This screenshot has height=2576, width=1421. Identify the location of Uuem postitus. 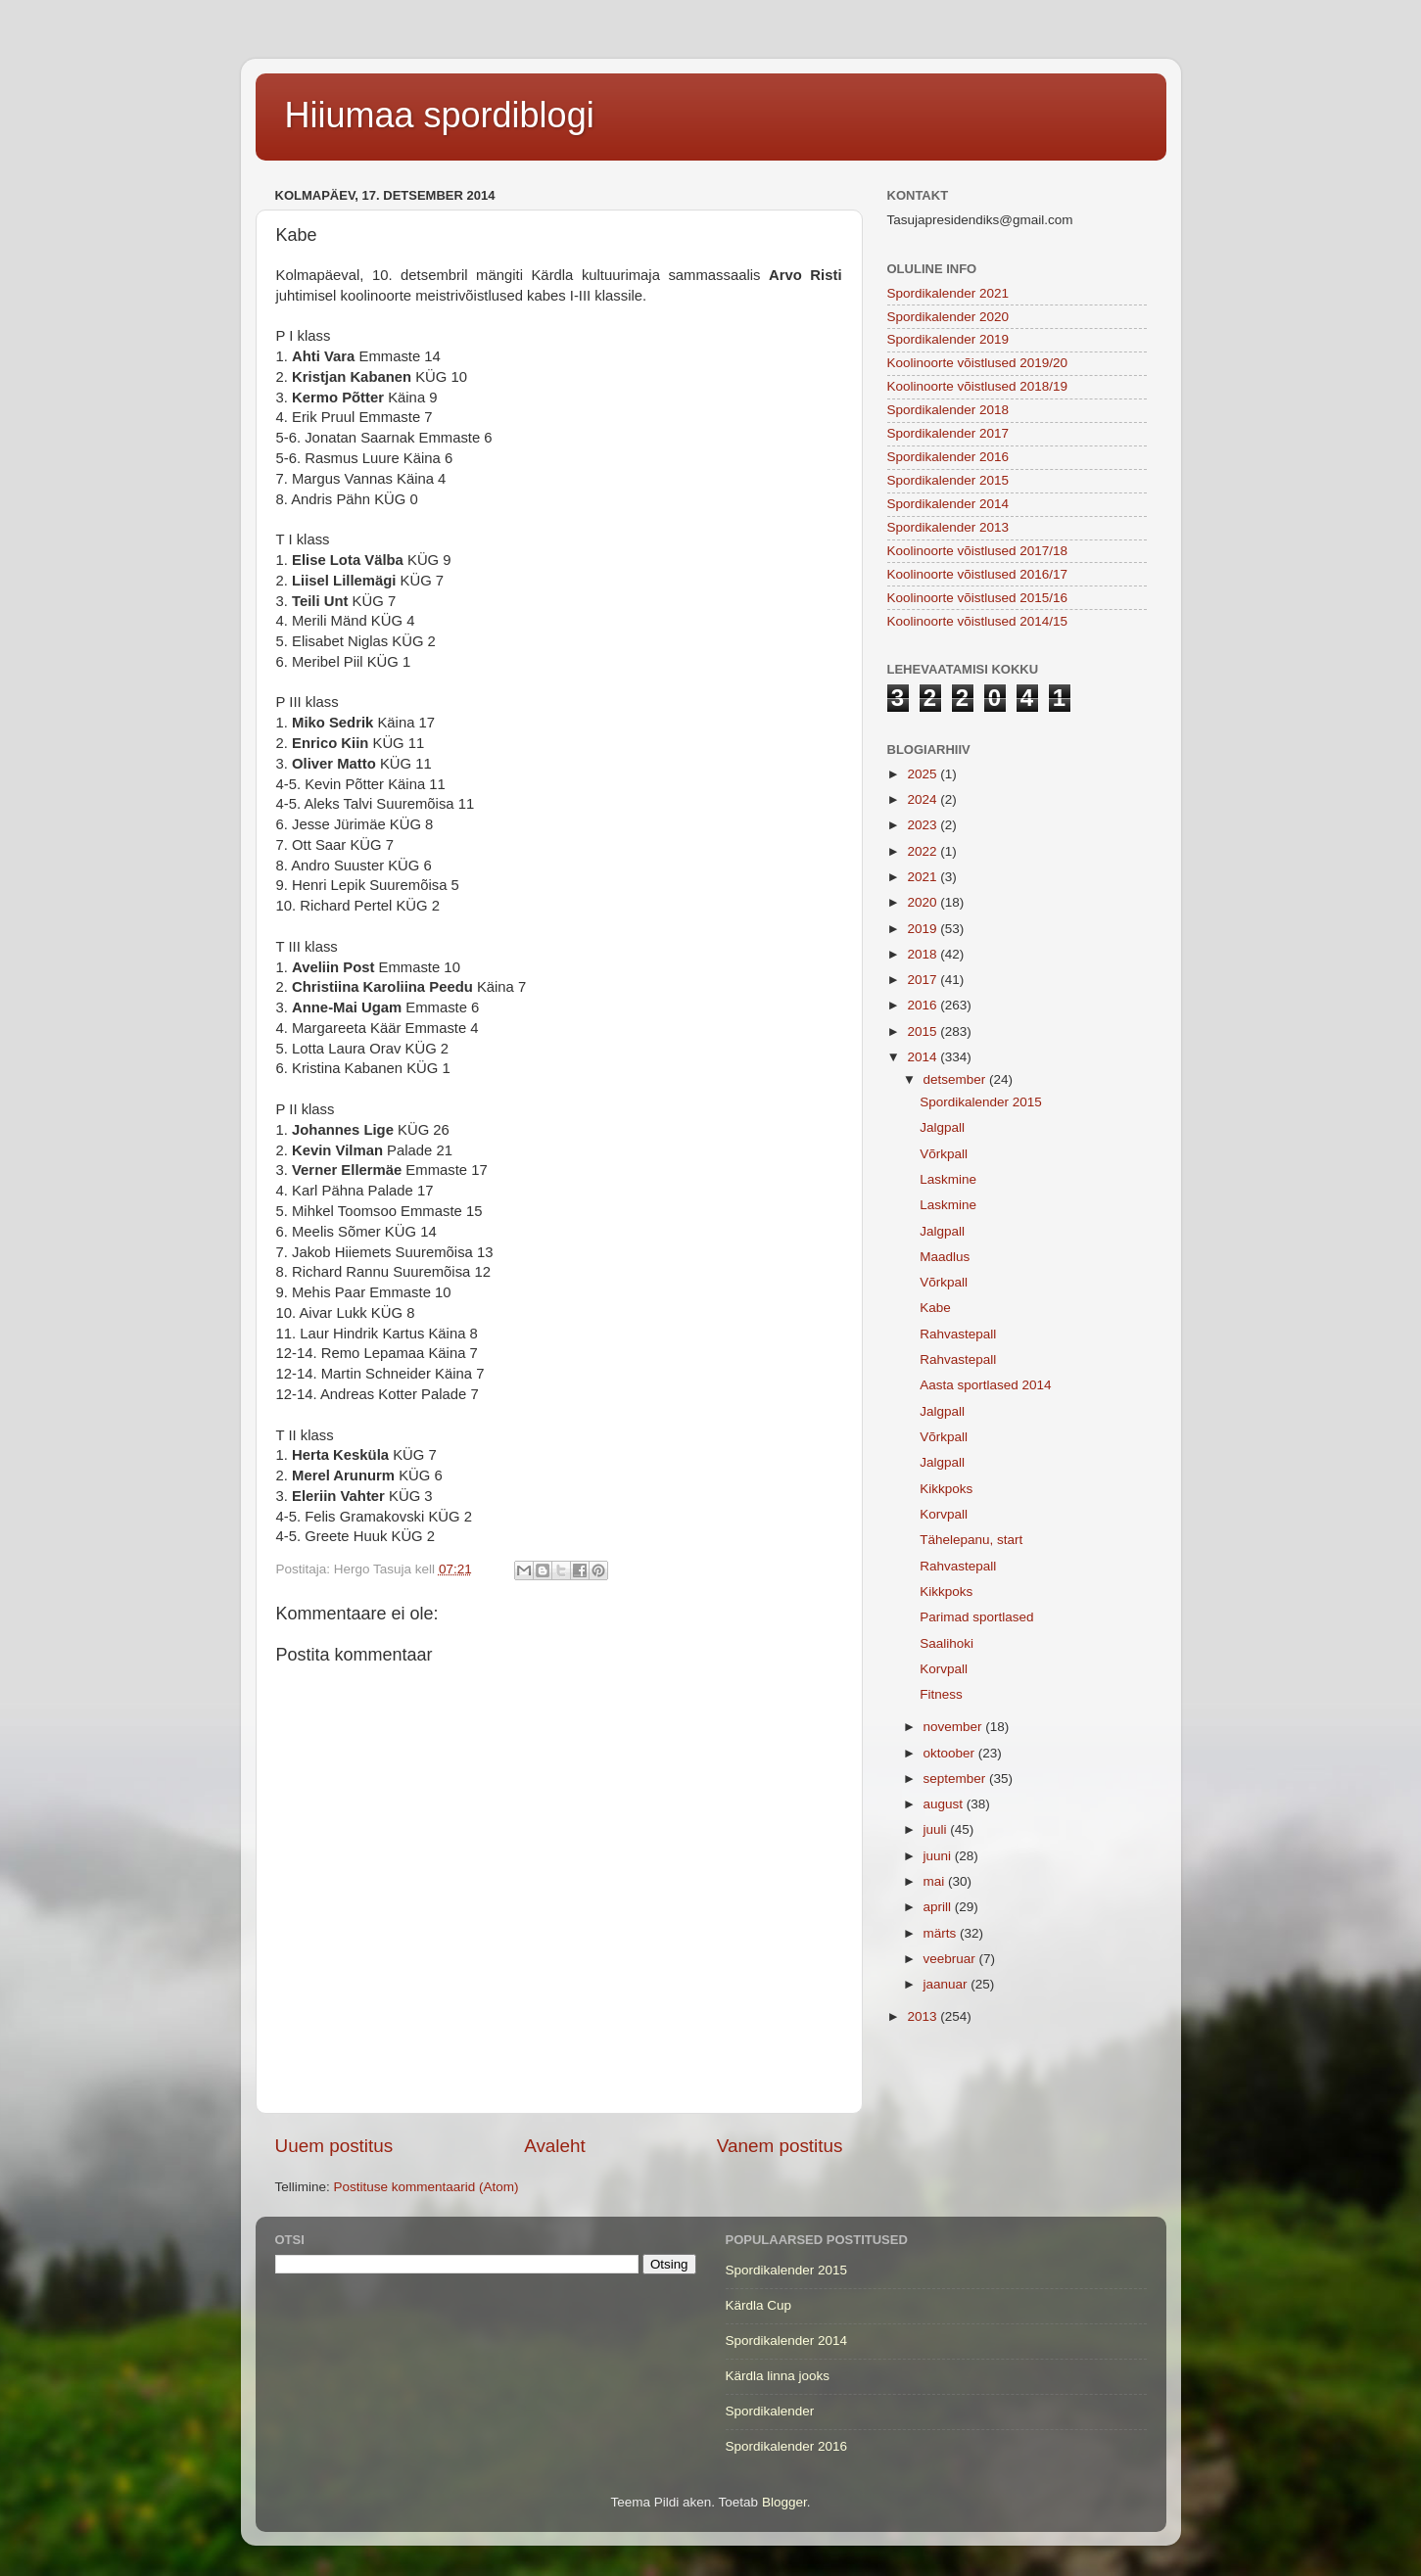
(334, 2145).